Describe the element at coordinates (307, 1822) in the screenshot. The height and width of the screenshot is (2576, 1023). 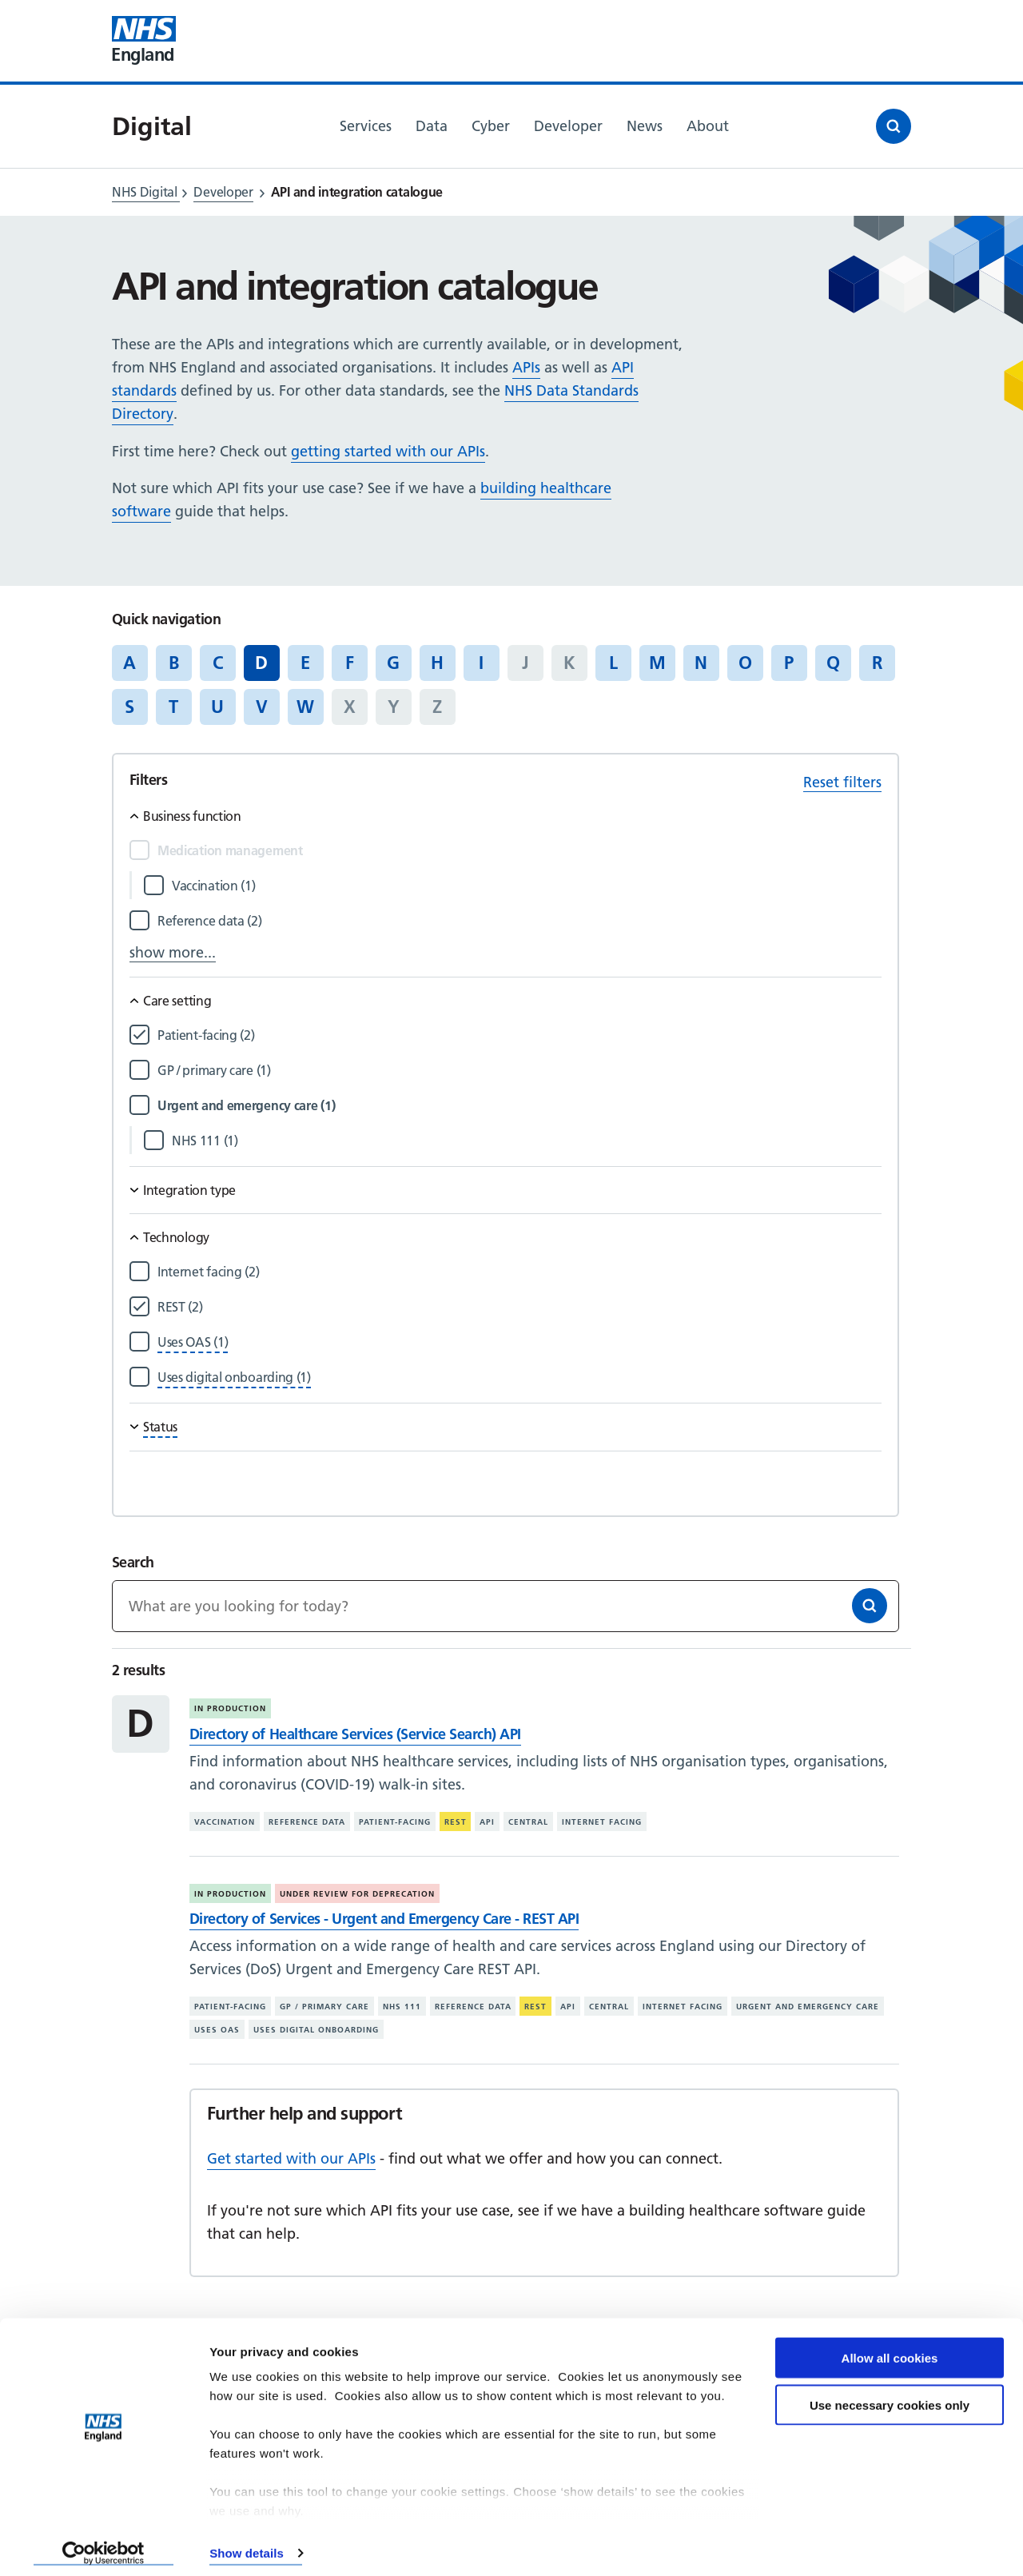
I see `Reference data` at that location.